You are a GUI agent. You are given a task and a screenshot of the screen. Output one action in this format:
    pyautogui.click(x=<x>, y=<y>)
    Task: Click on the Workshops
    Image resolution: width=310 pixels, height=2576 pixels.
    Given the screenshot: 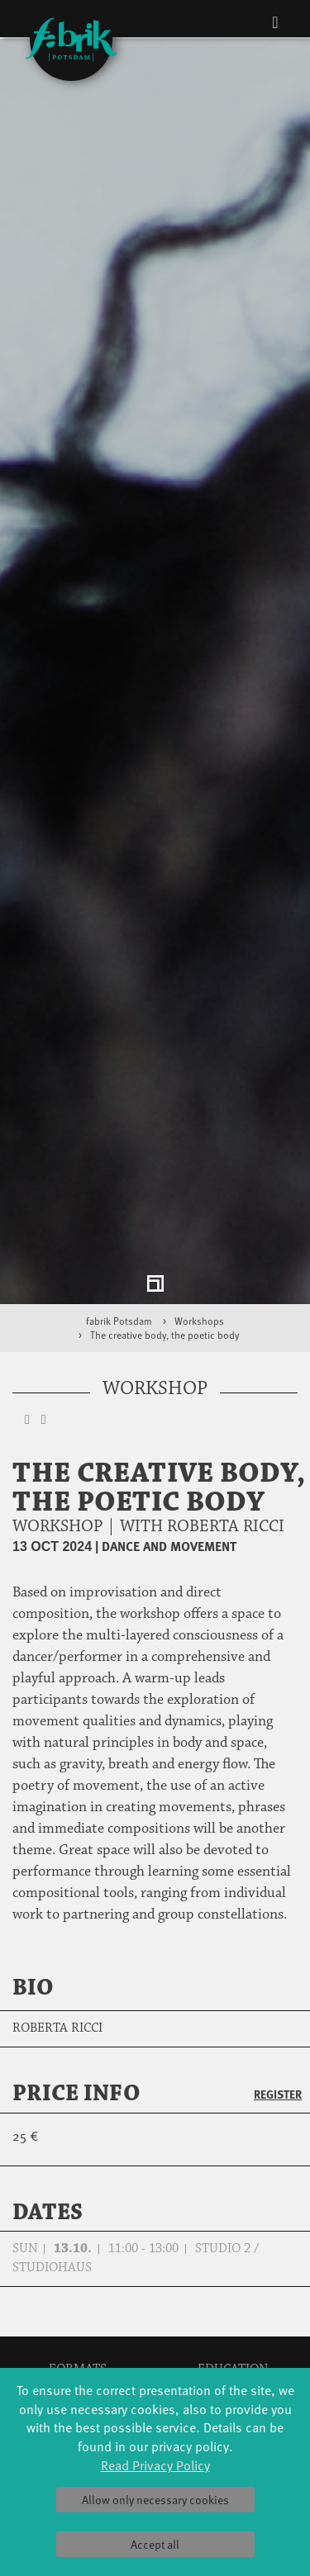 What is the action you would take?
    pyautogui.click(x=199, y=1211)
    